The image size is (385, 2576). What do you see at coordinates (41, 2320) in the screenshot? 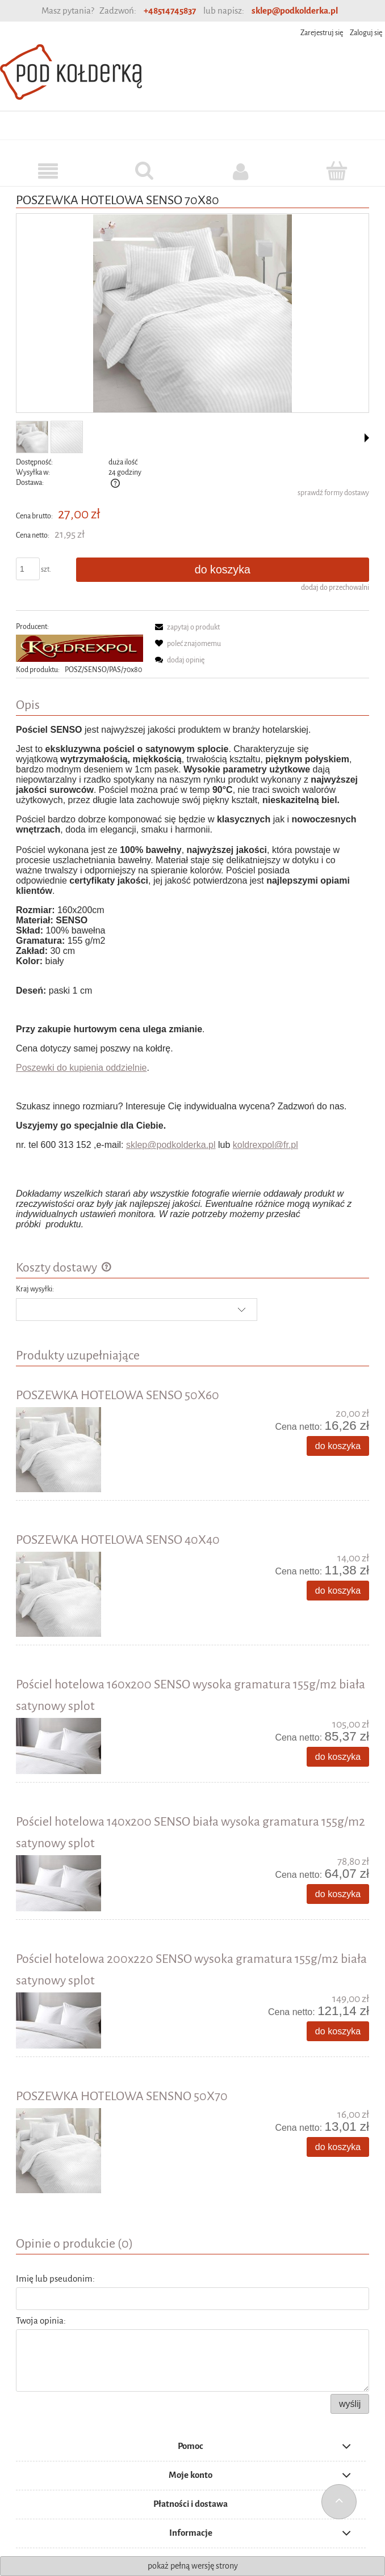
I see `Twoja opinia:` at bounding box center [41, 2320].